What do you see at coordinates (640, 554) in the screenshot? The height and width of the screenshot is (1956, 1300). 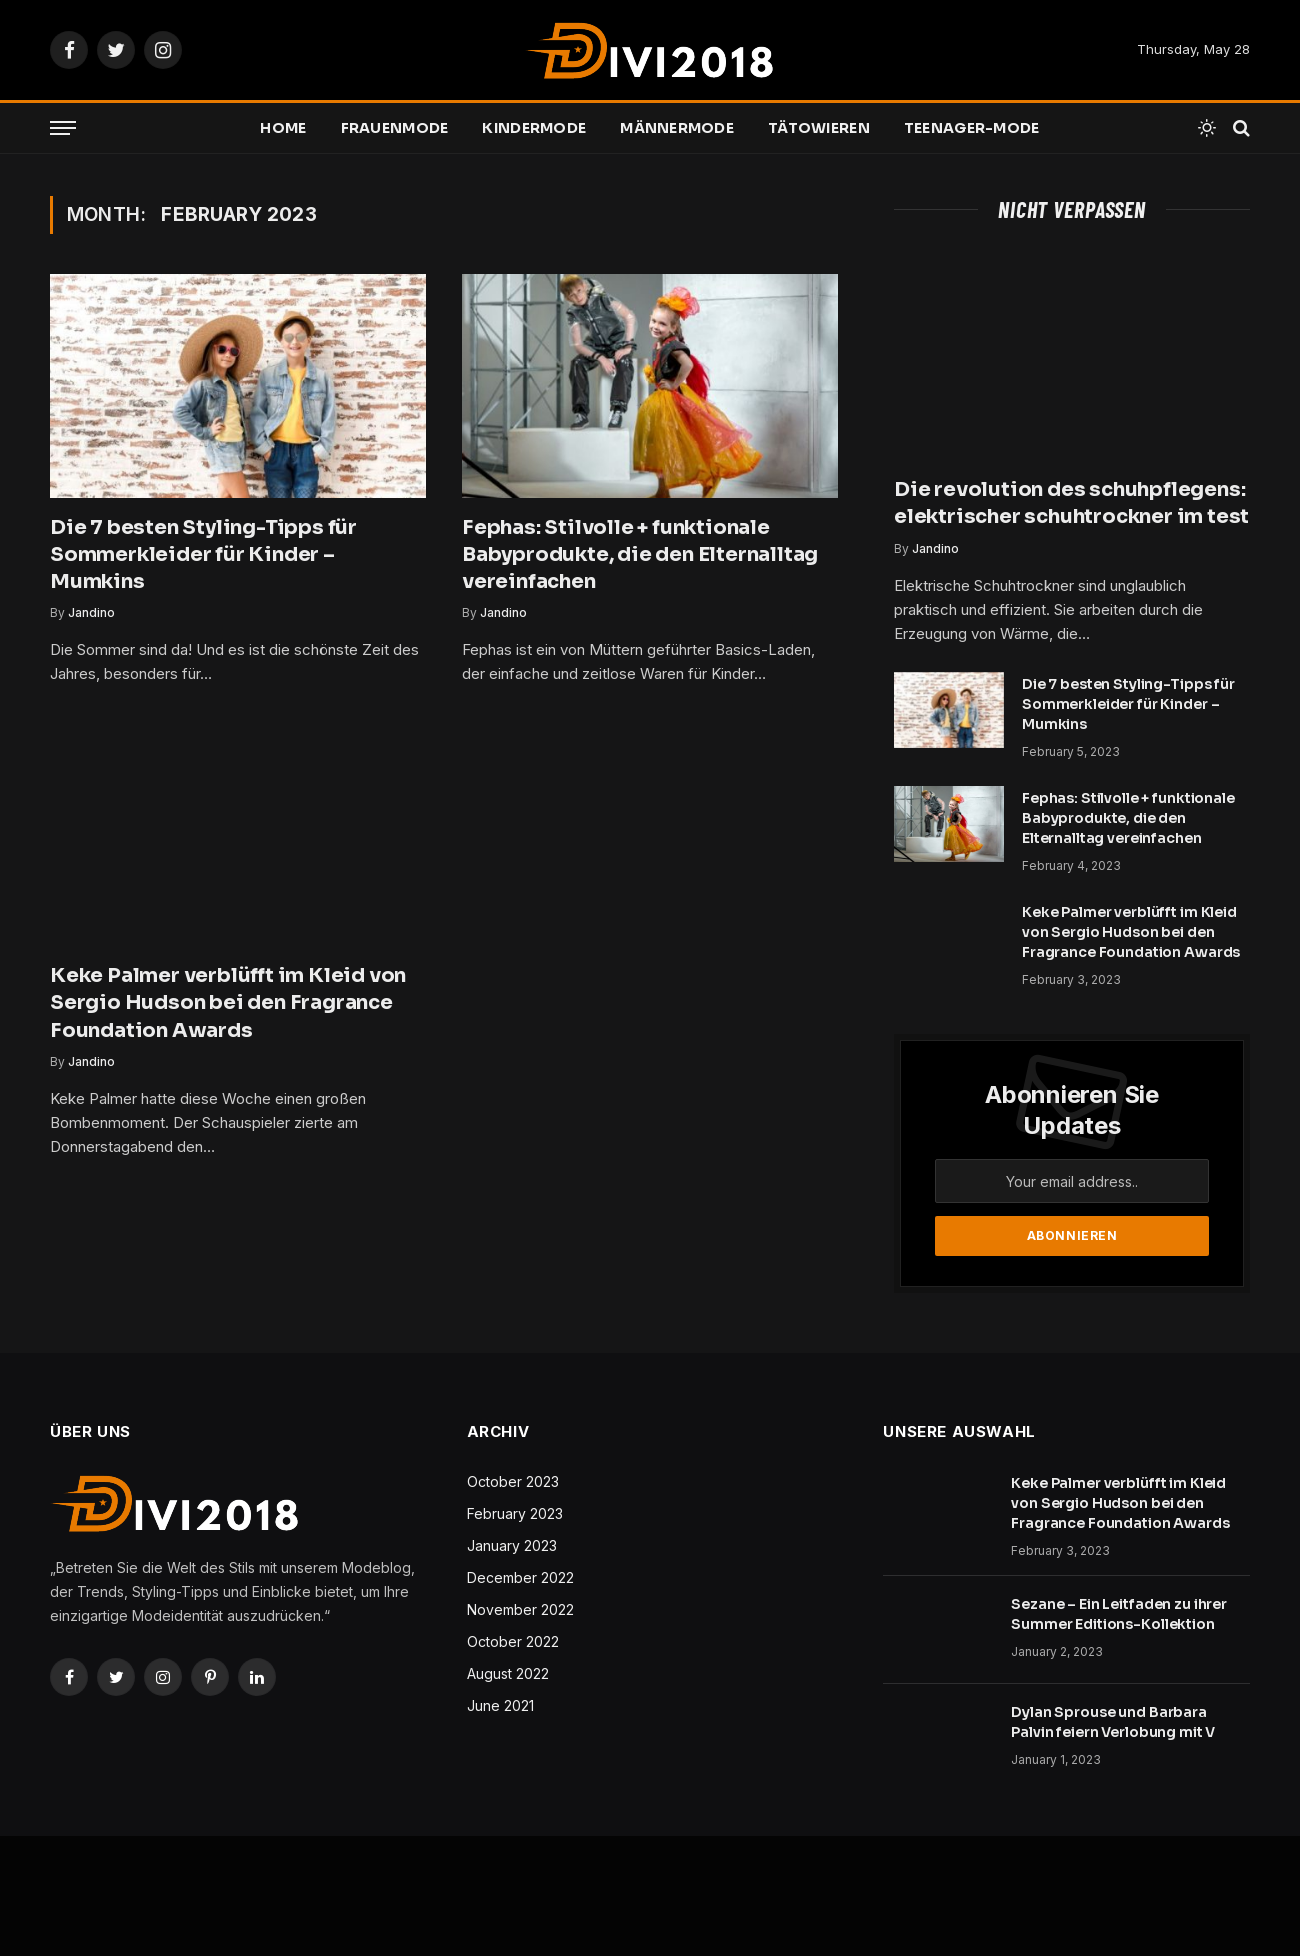 I see `Fephas: Stilvolle + funktionale Babyprodukte, die den Elternalltag vereinfachen` at bounding box center [640, 554].